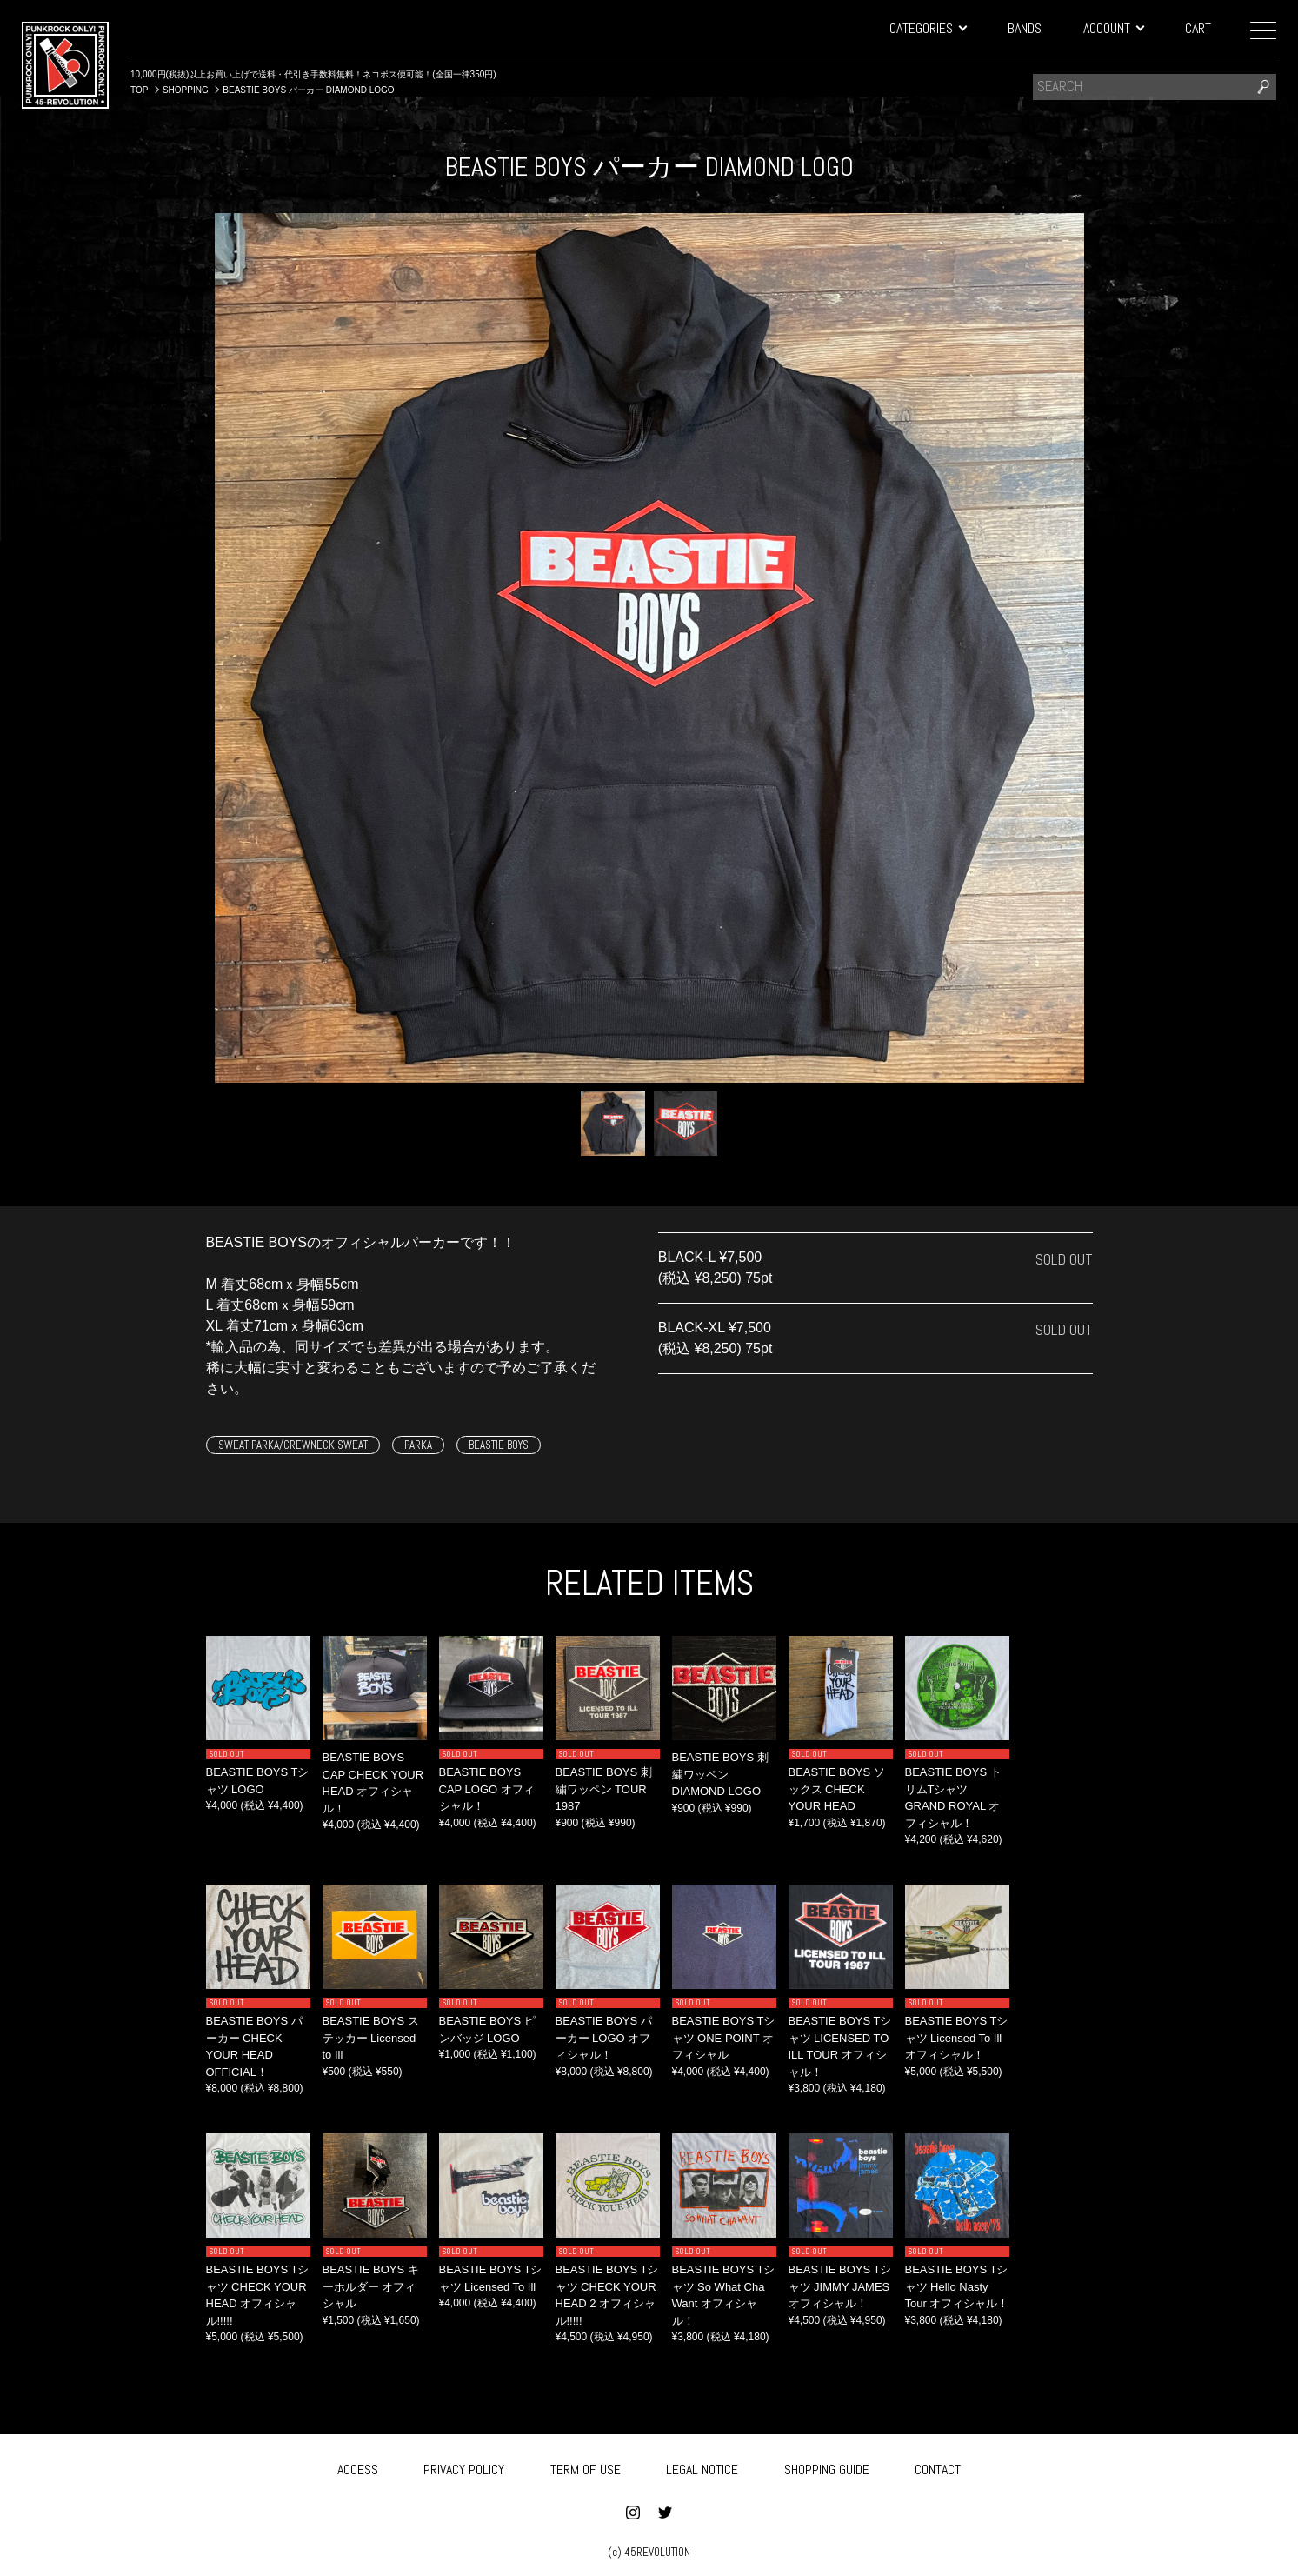 The width and height of the screenshot is (1298, 2576). Describe the element at coordinates (585, 2466) in the screenshot. I see `TERM OF USE` at that location.